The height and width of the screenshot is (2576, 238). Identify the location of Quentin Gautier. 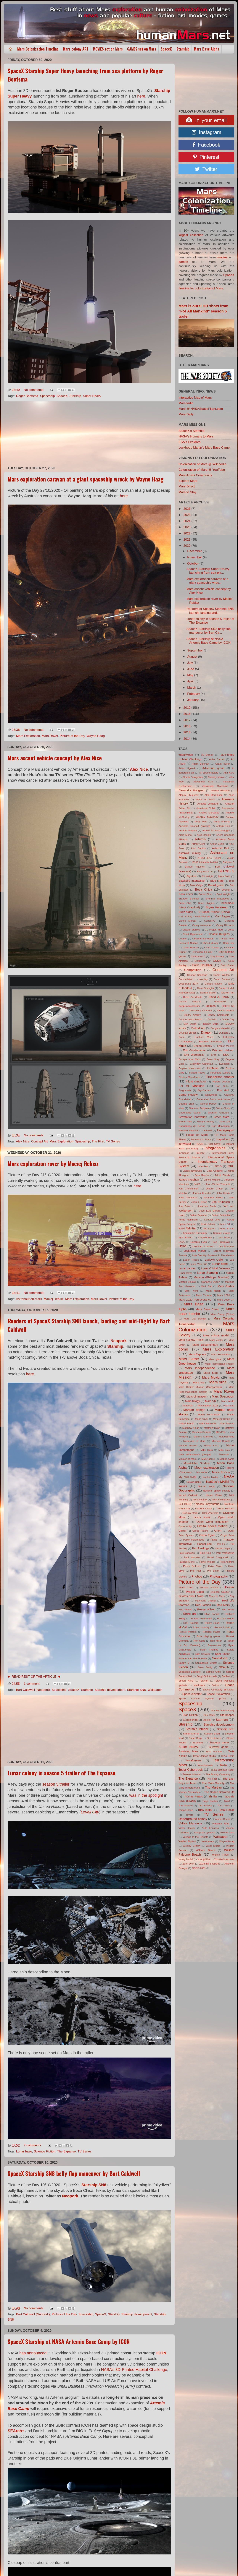
(220, 1592).